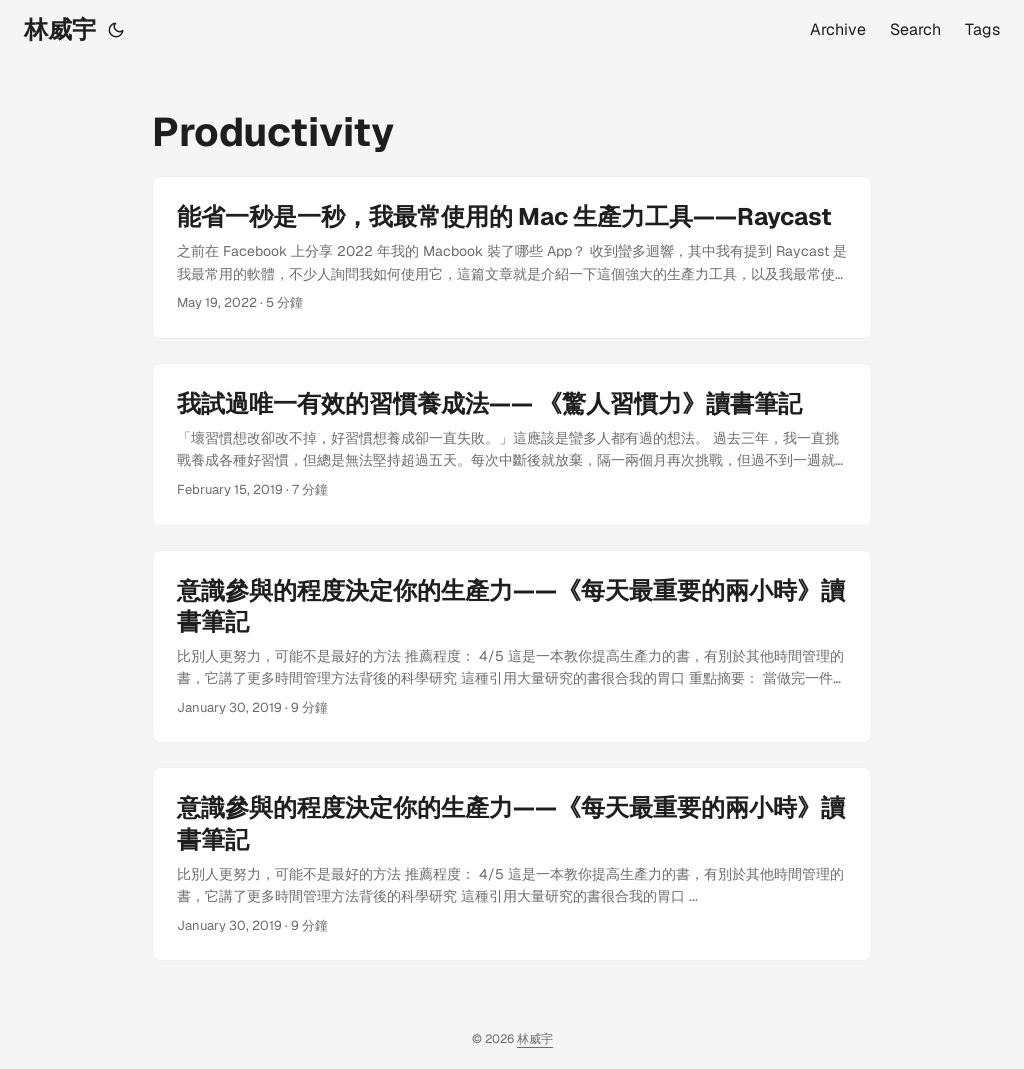  Describe the element at coordinates (60, 29) in the screenshot. I see `林威宇` at that location.